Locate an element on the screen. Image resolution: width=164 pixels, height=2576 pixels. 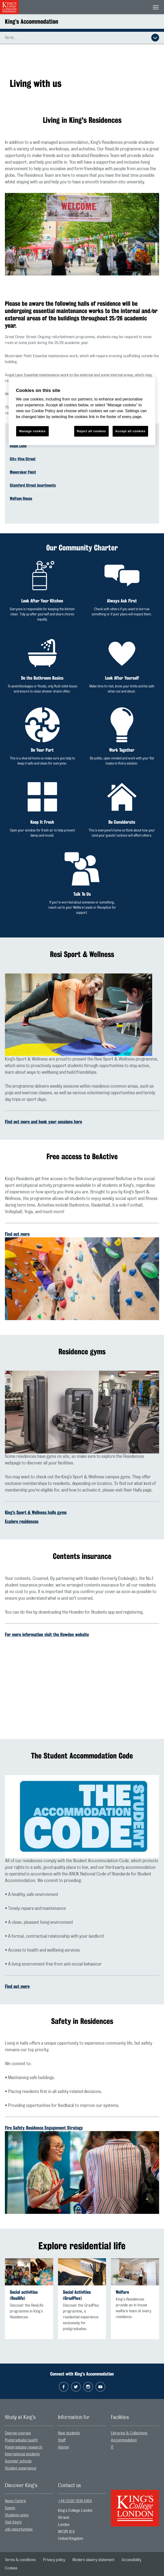
Students union is located at coordinates (17, 2515).